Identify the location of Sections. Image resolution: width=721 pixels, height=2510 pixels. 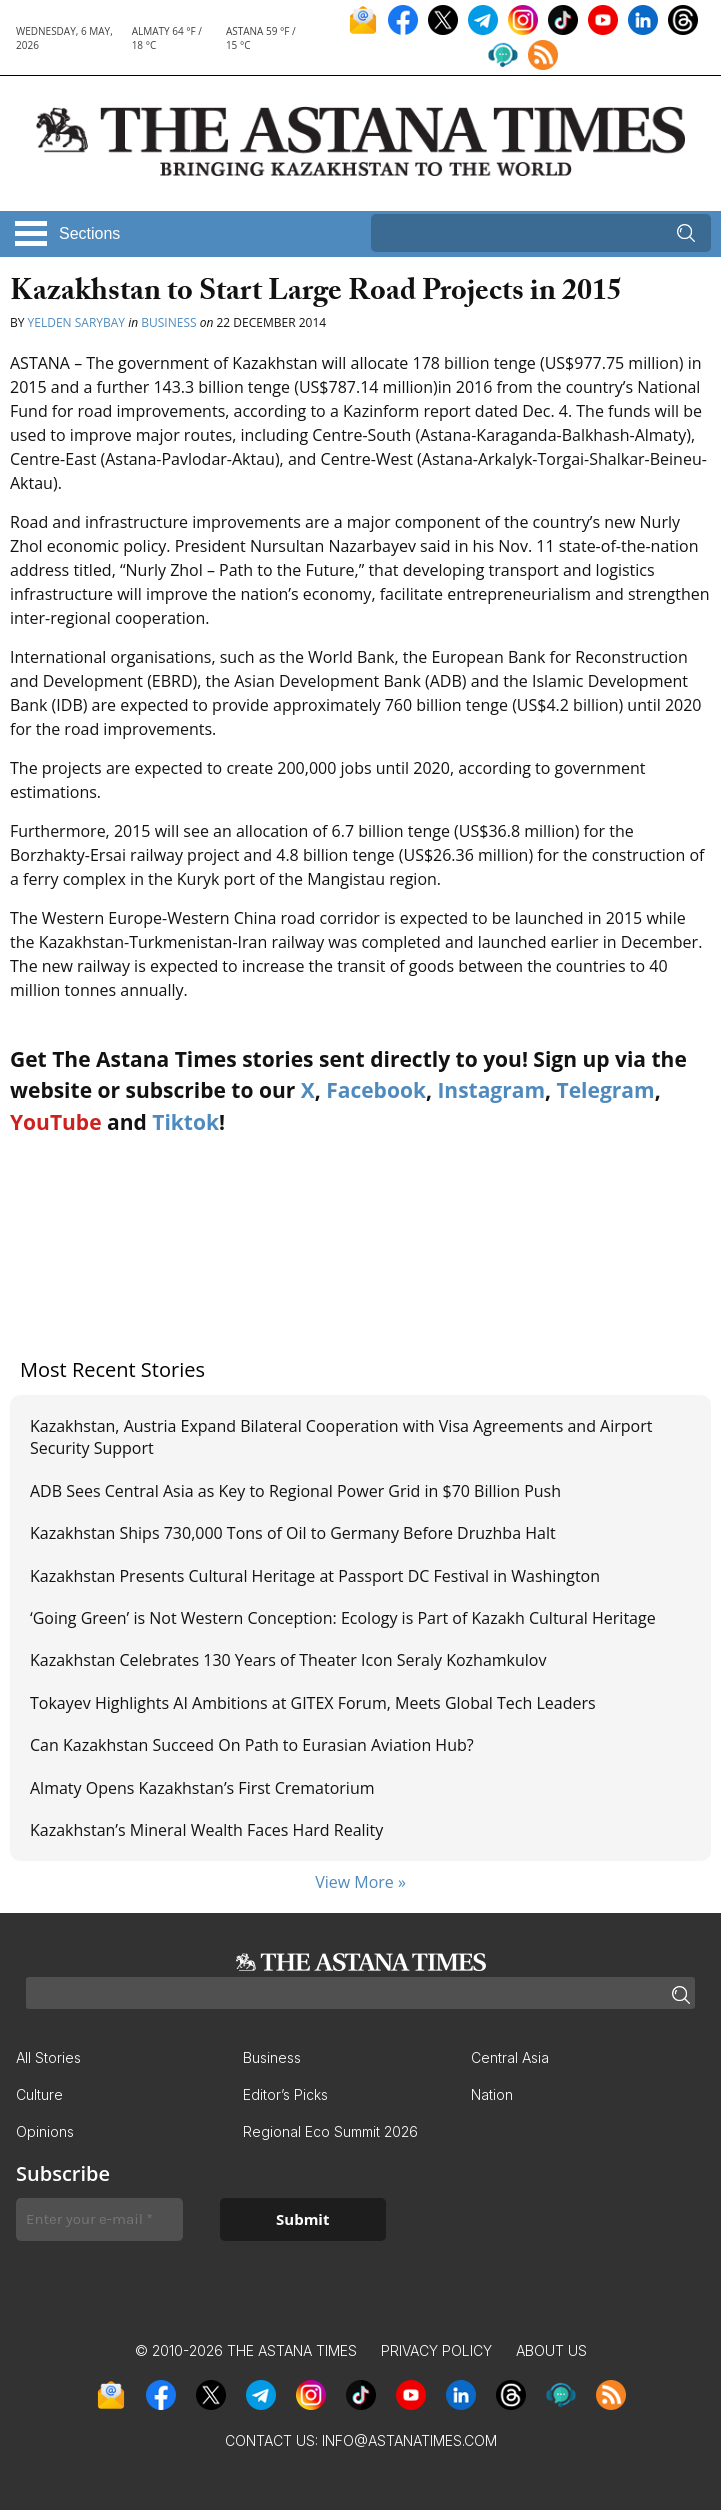
(89, 233).